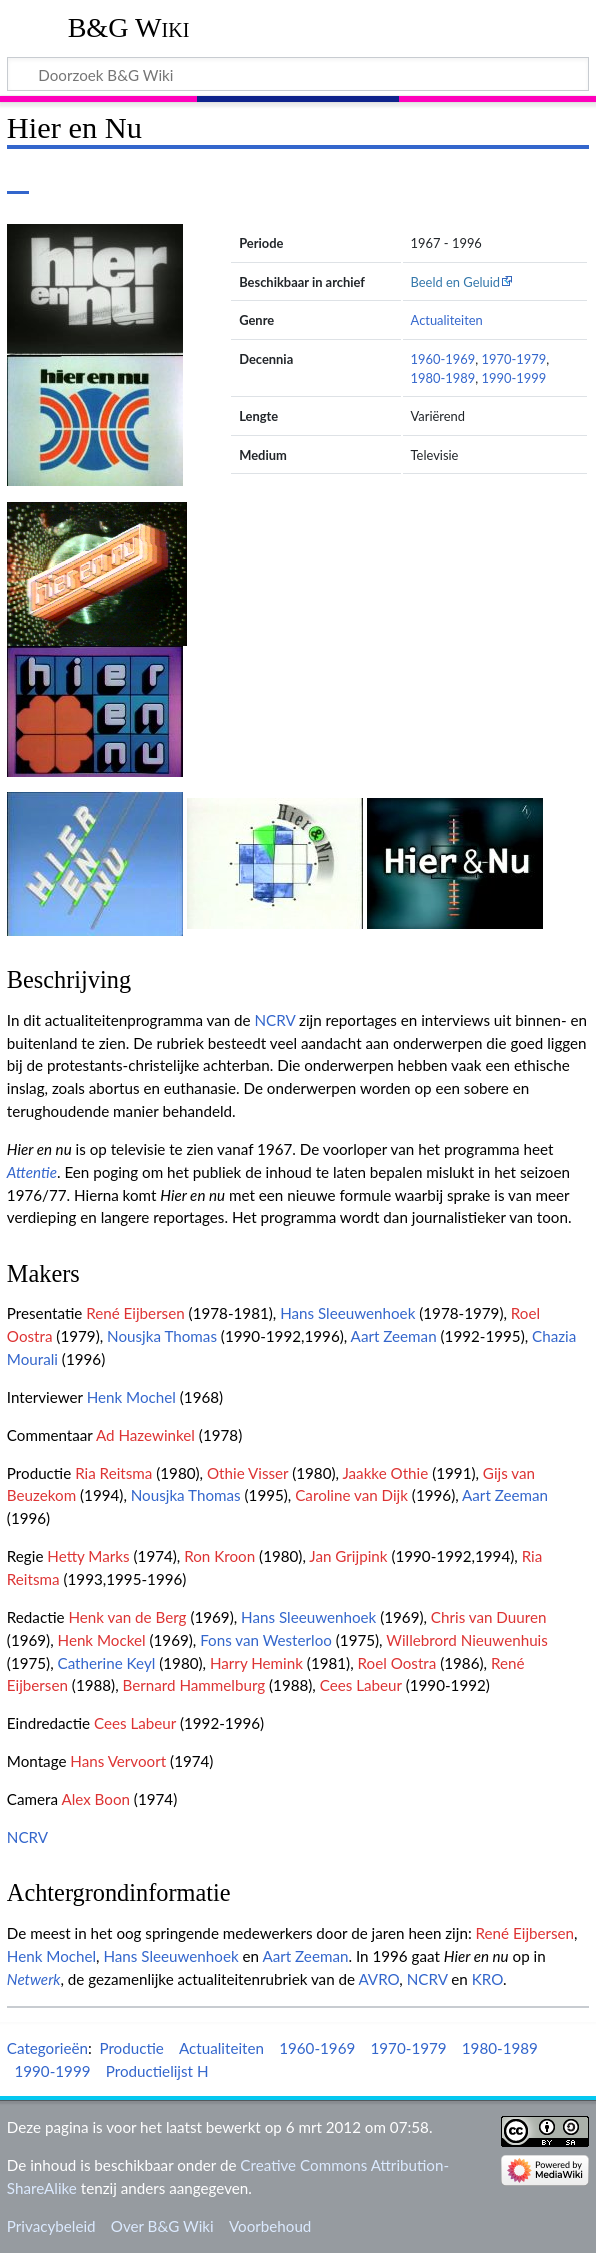  Describe the element at coordinates (88, 1556) in the screenshot. I see `Hetty Marks` at that location.